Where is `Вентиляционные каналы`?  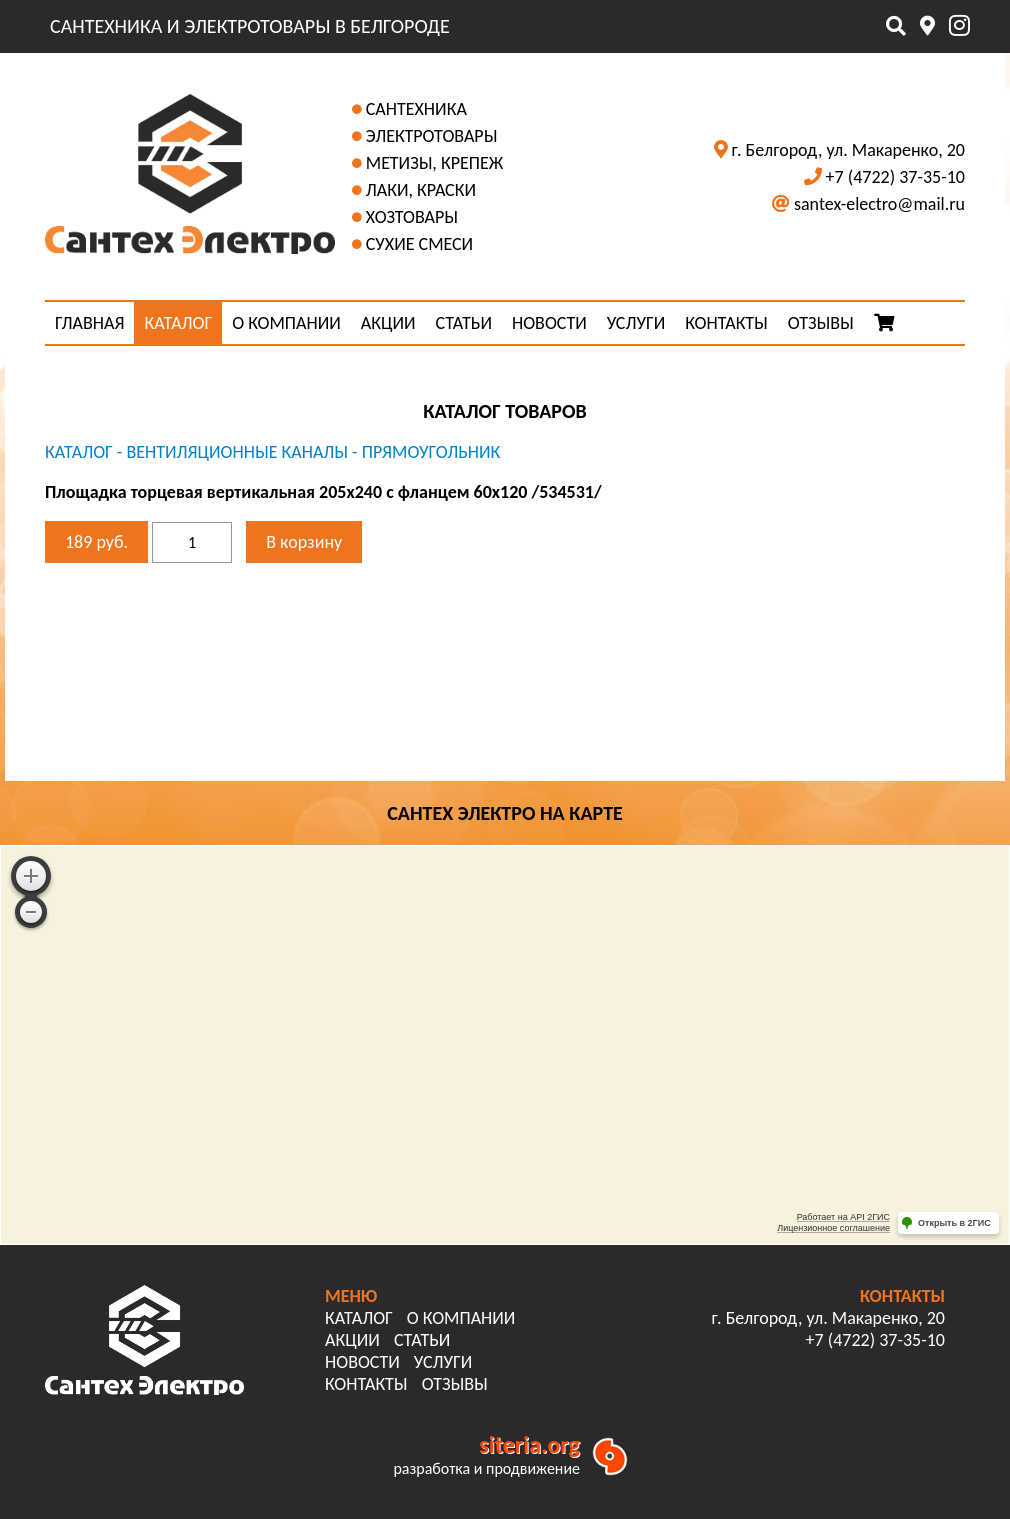 Вентиляционные каналы is located at coordinates (237, 452).